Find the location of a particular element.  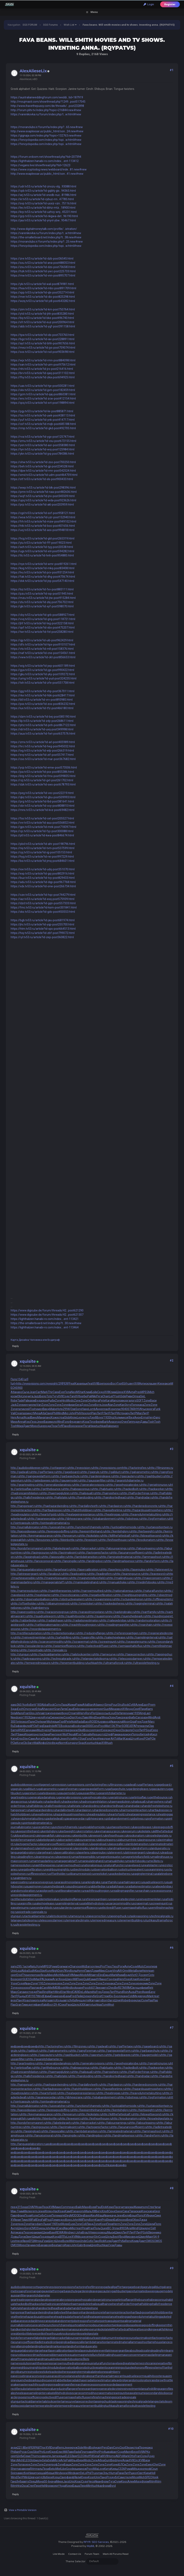

Giga is located at coordinates (133, 1721).